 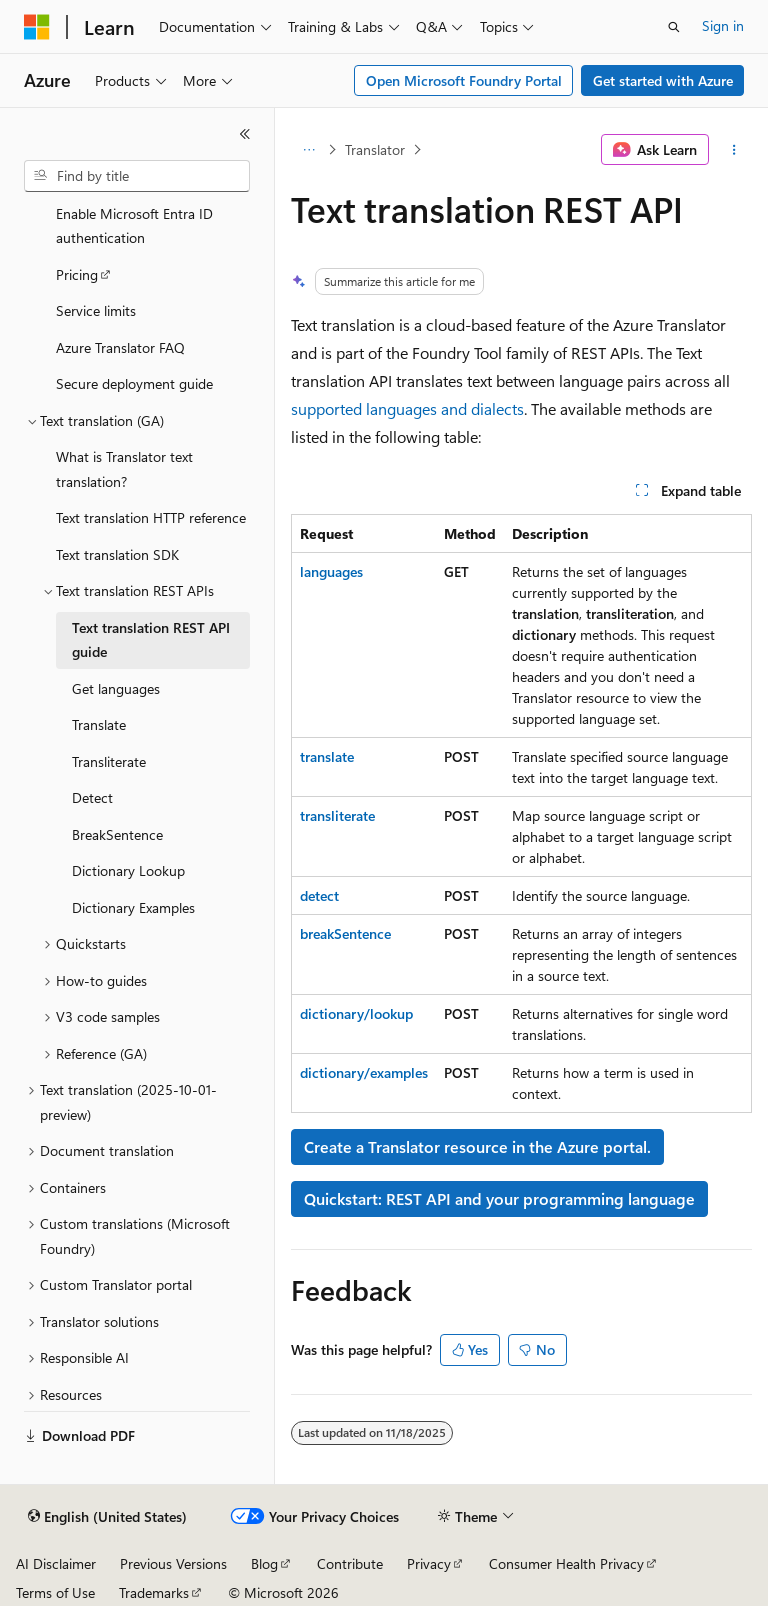 What do you see at coordinates (173, 1563) in the screenshot?
I see `Previous Versions` at bounding box center [173, 1563].